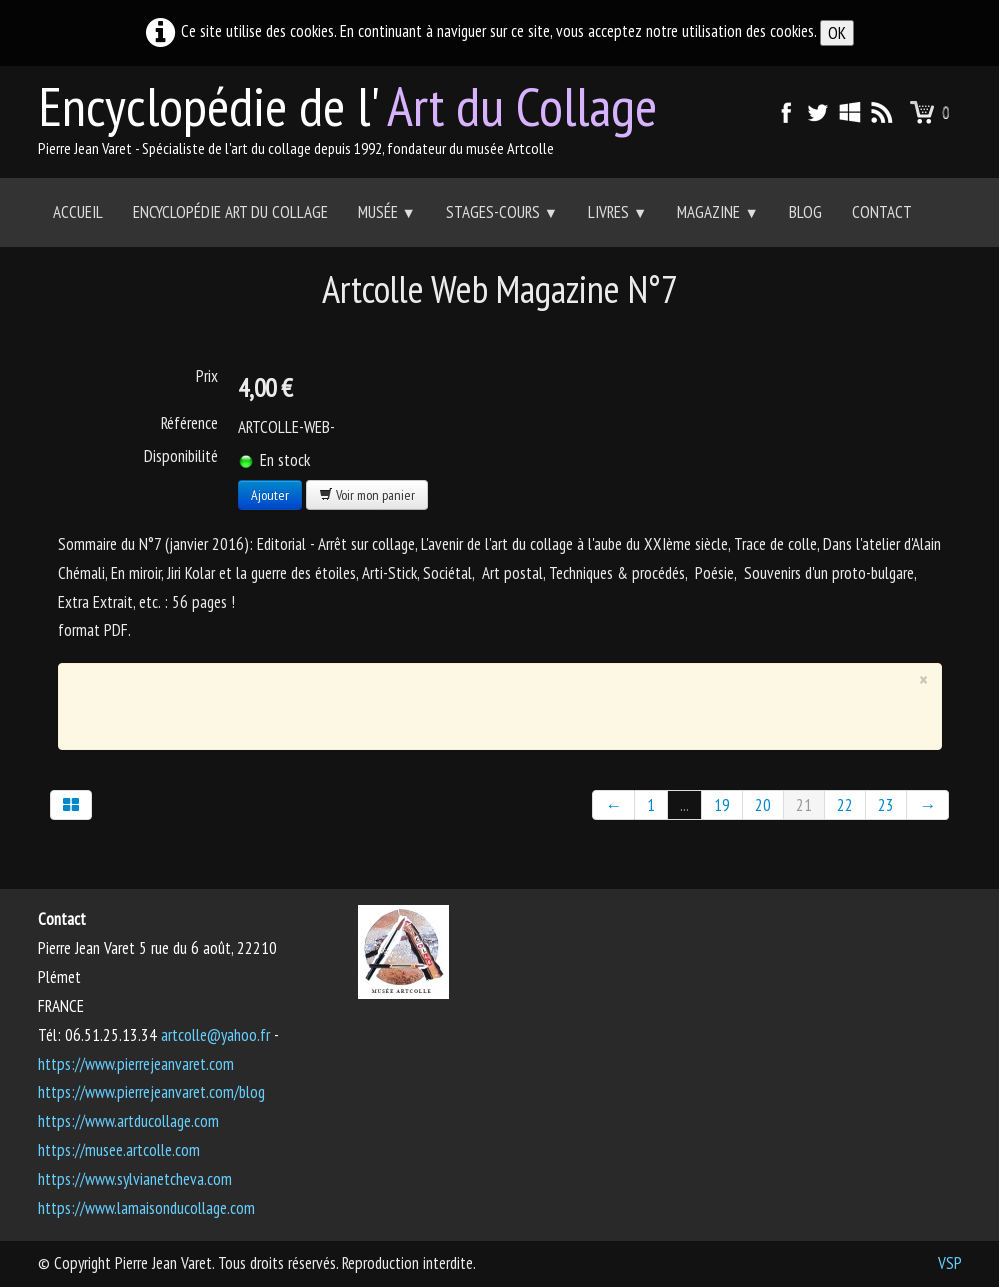 The height and width of the screenshot is (1287, 999). What do you see at coordinates (151, 1092) in the screenshot?
I see `https://www.pierrejeanvaret.com/blog` at bounding box center [151, 1092].